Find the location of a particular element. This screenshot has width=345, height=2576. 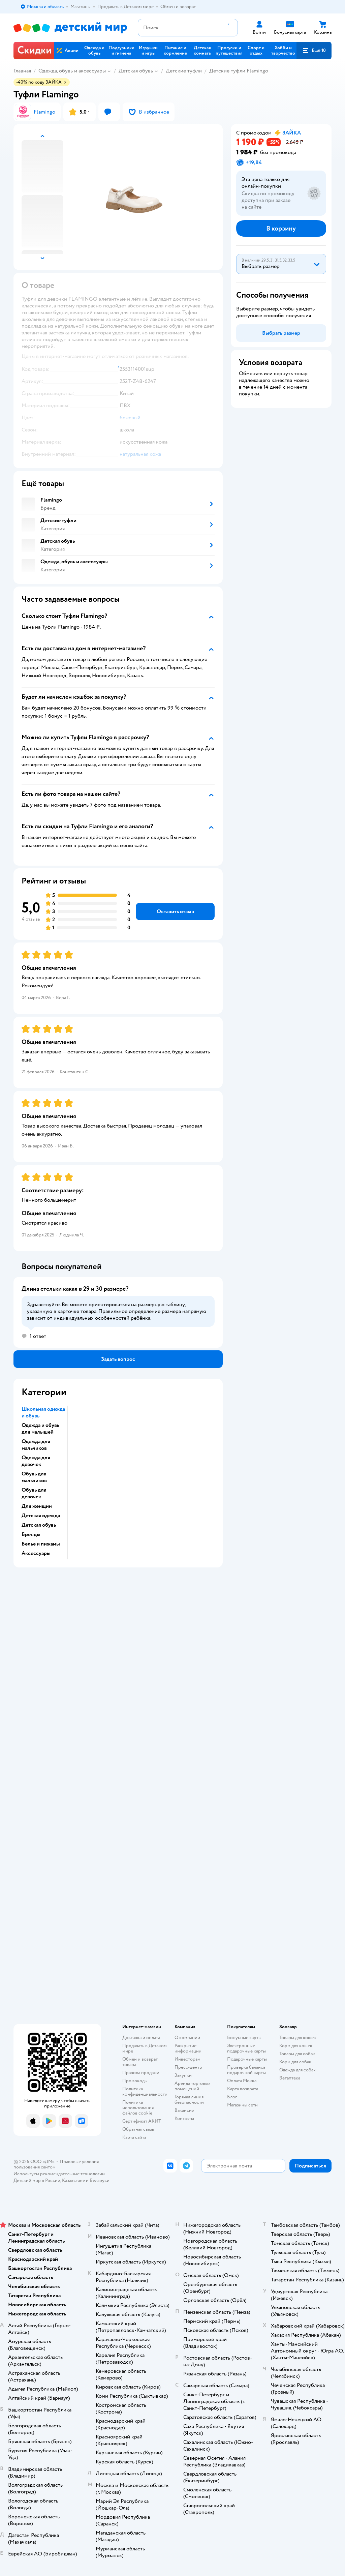

Обратная связь is located at coordinates (138, 2129).